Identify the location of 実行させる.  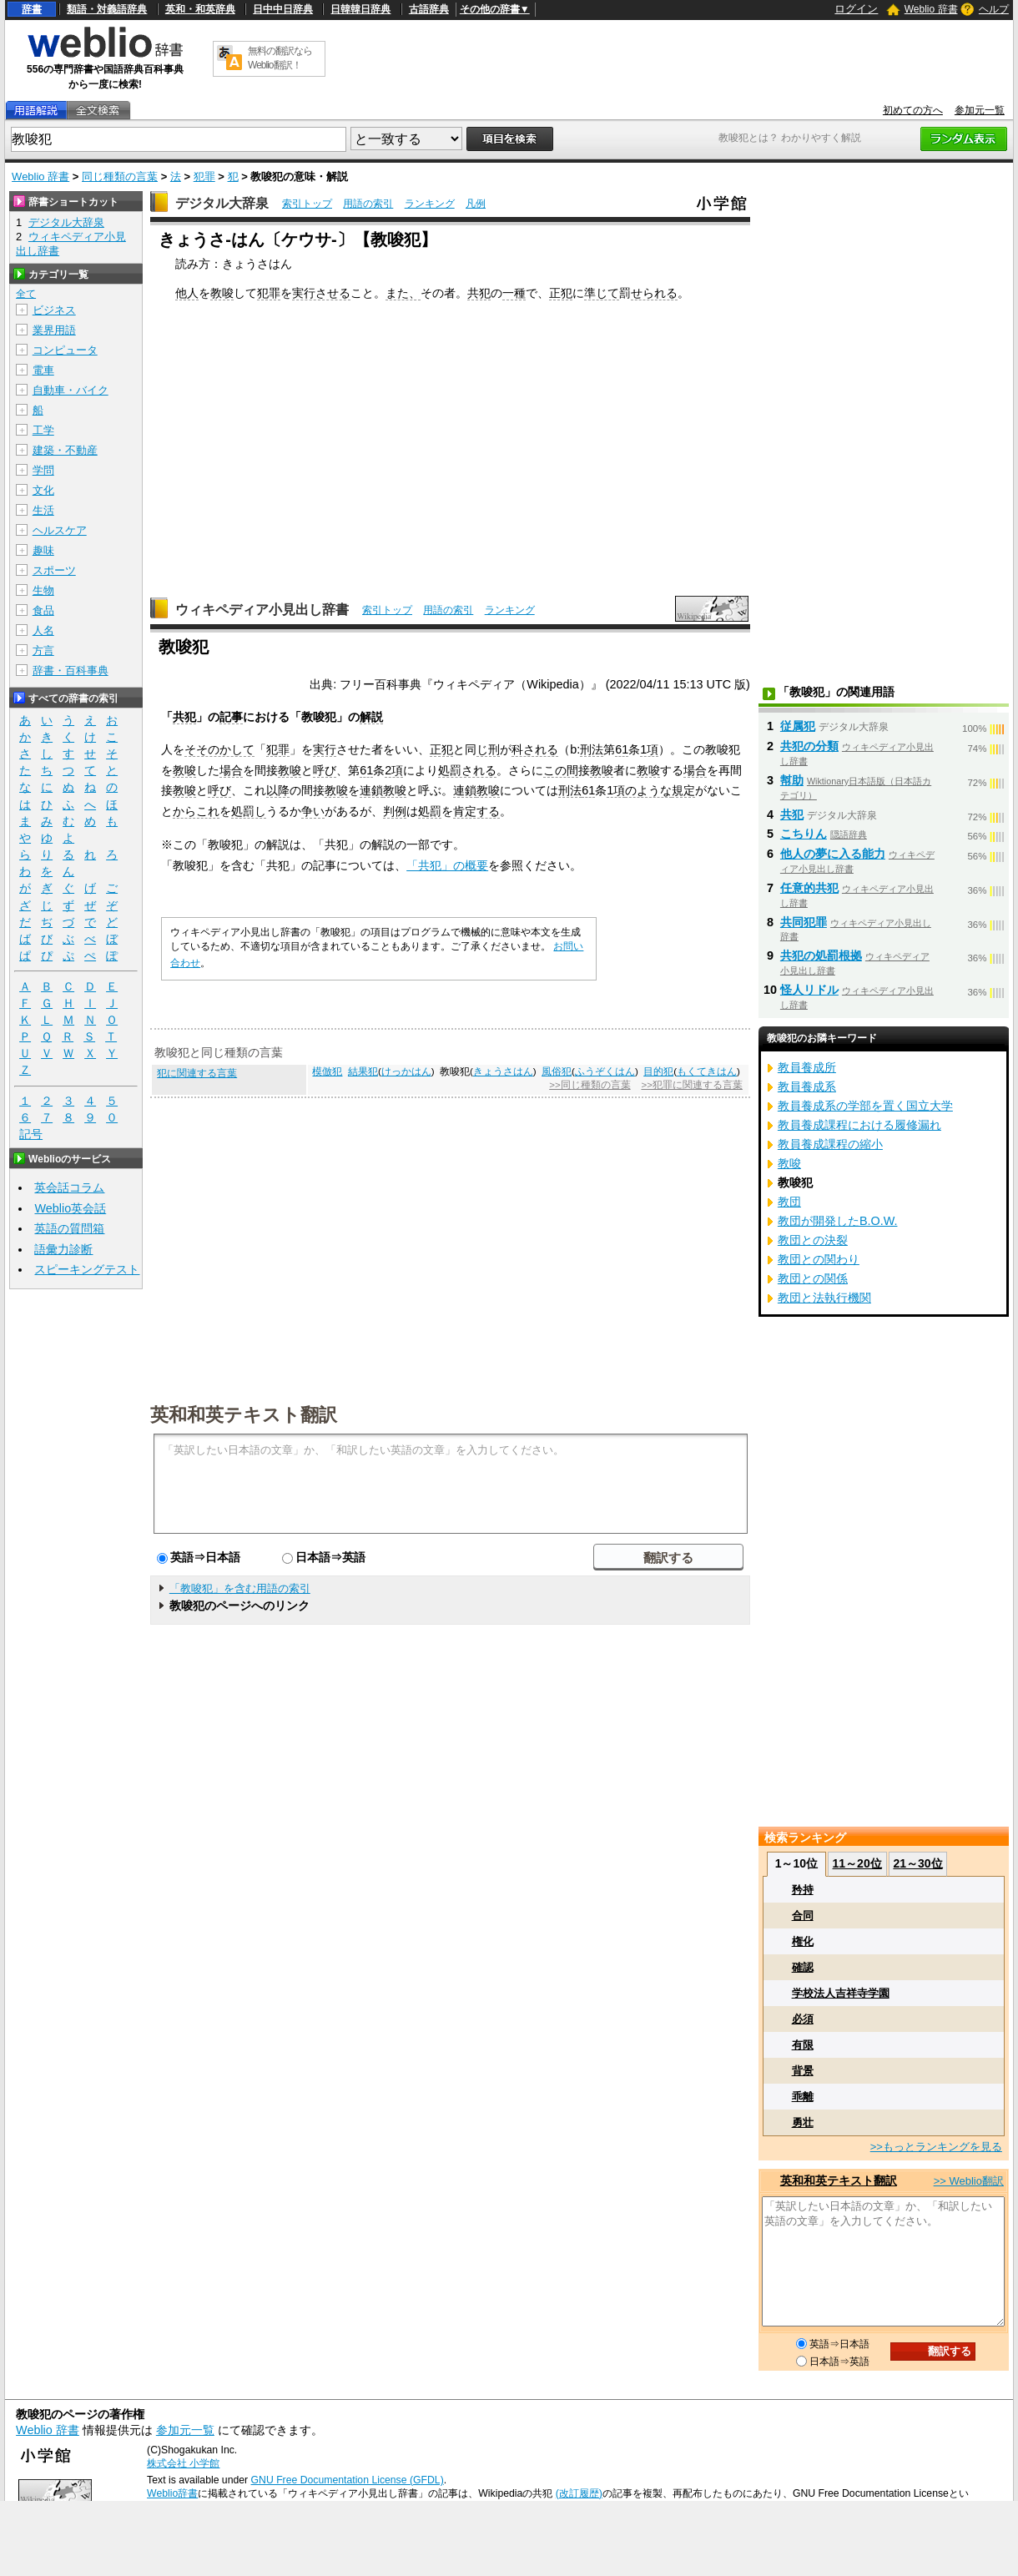
(321, 293).